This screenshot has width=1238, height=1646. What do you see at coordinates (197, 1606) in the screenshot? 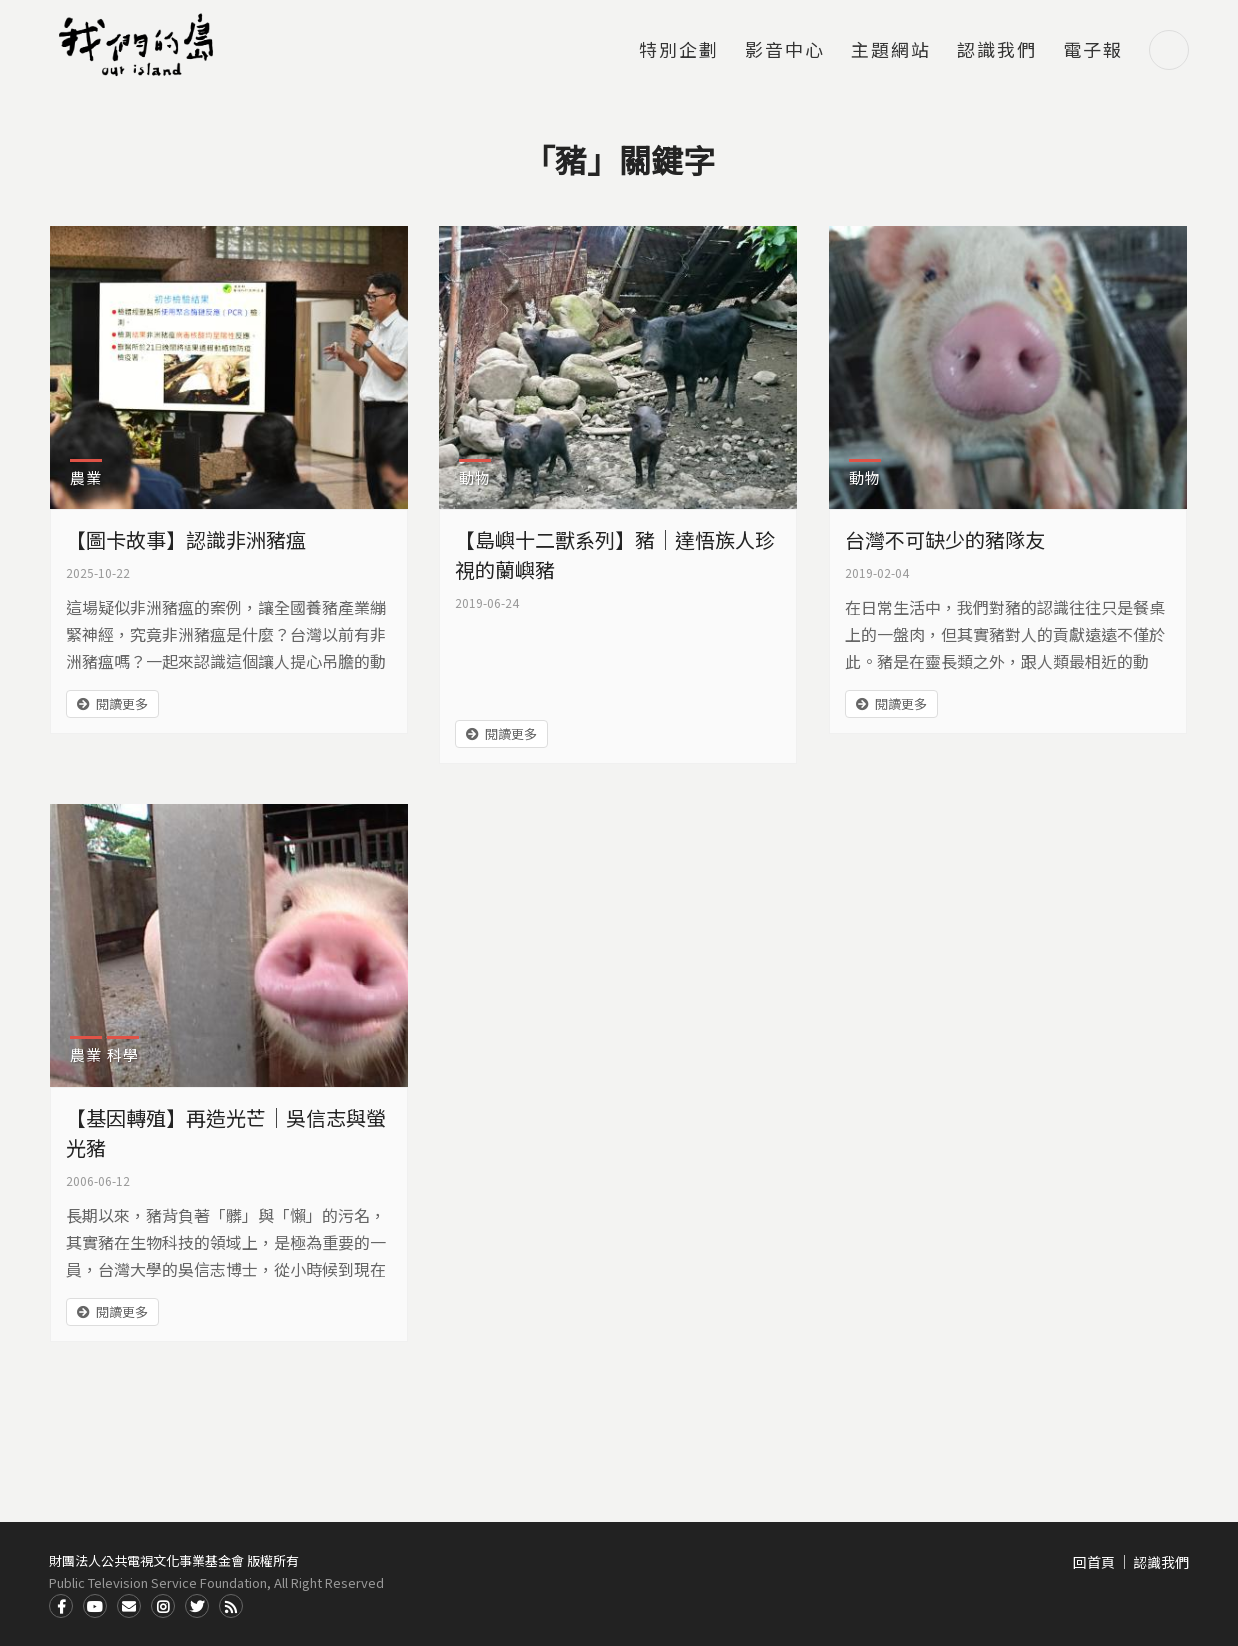
I see `Twitter` at bounding box center [197, 1606].